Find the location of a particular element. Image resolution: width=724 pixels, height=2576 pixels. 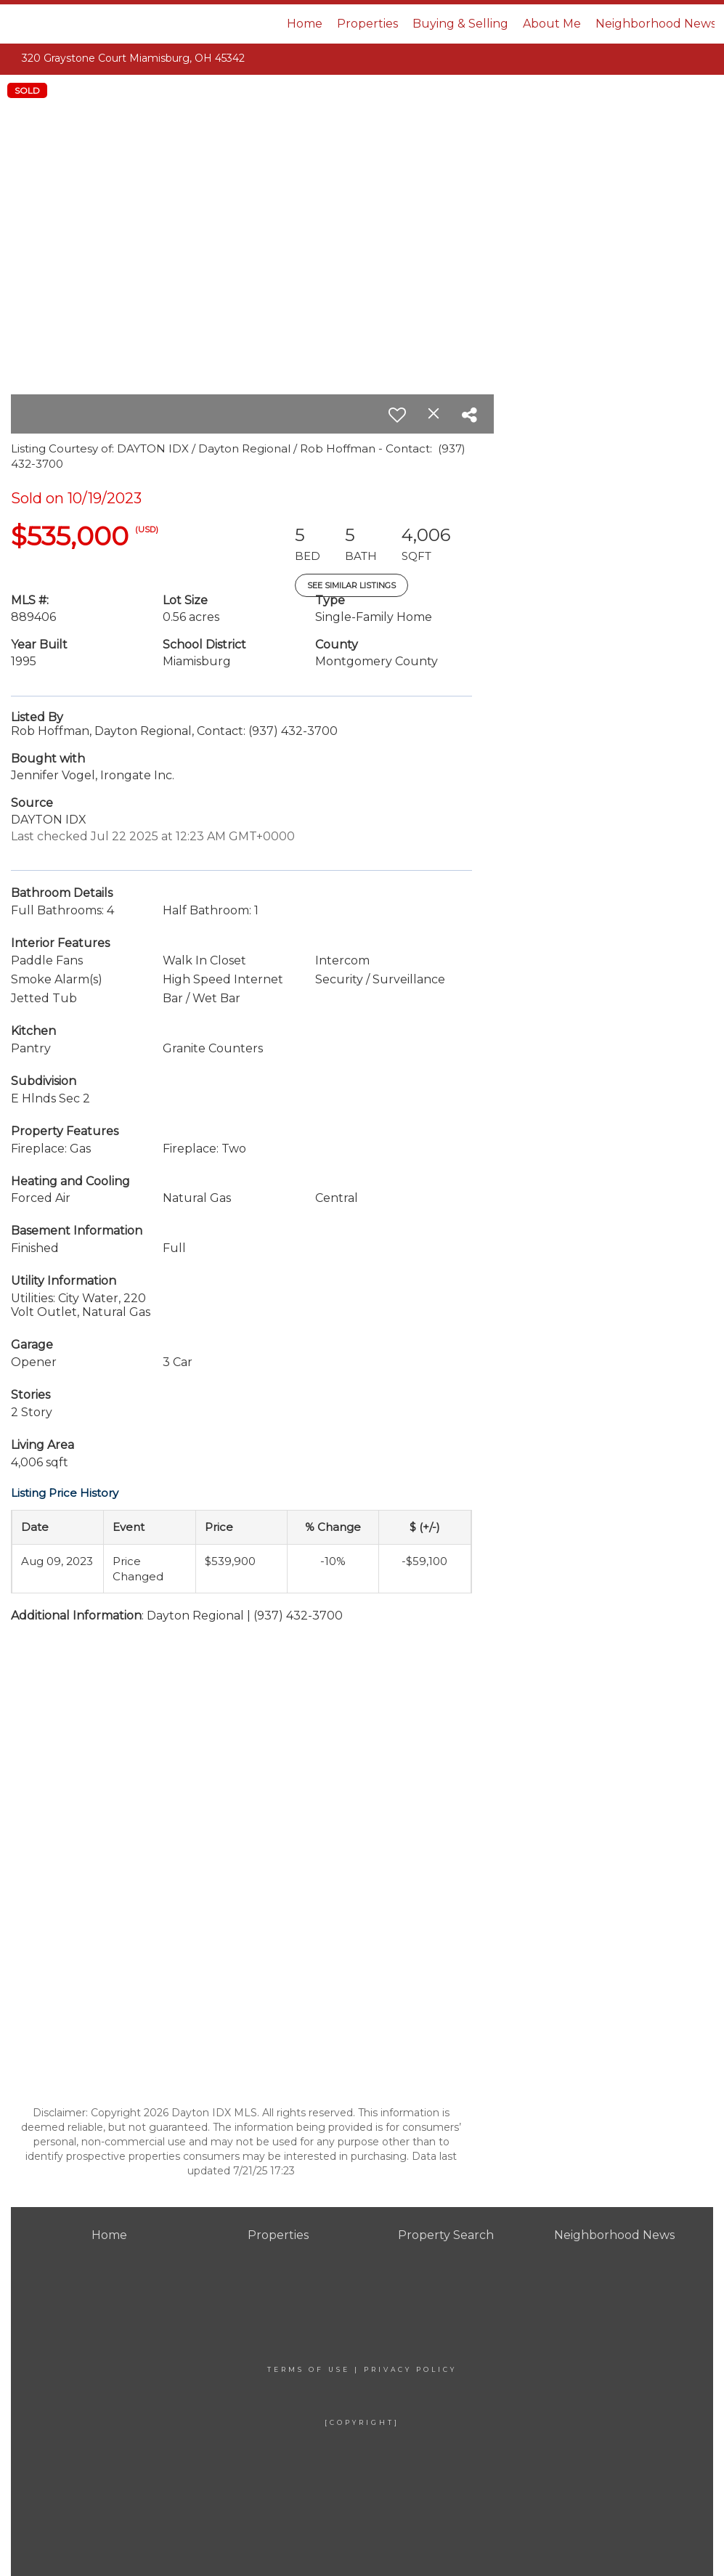

[Link to home page] is located at coordinates (88, 24).